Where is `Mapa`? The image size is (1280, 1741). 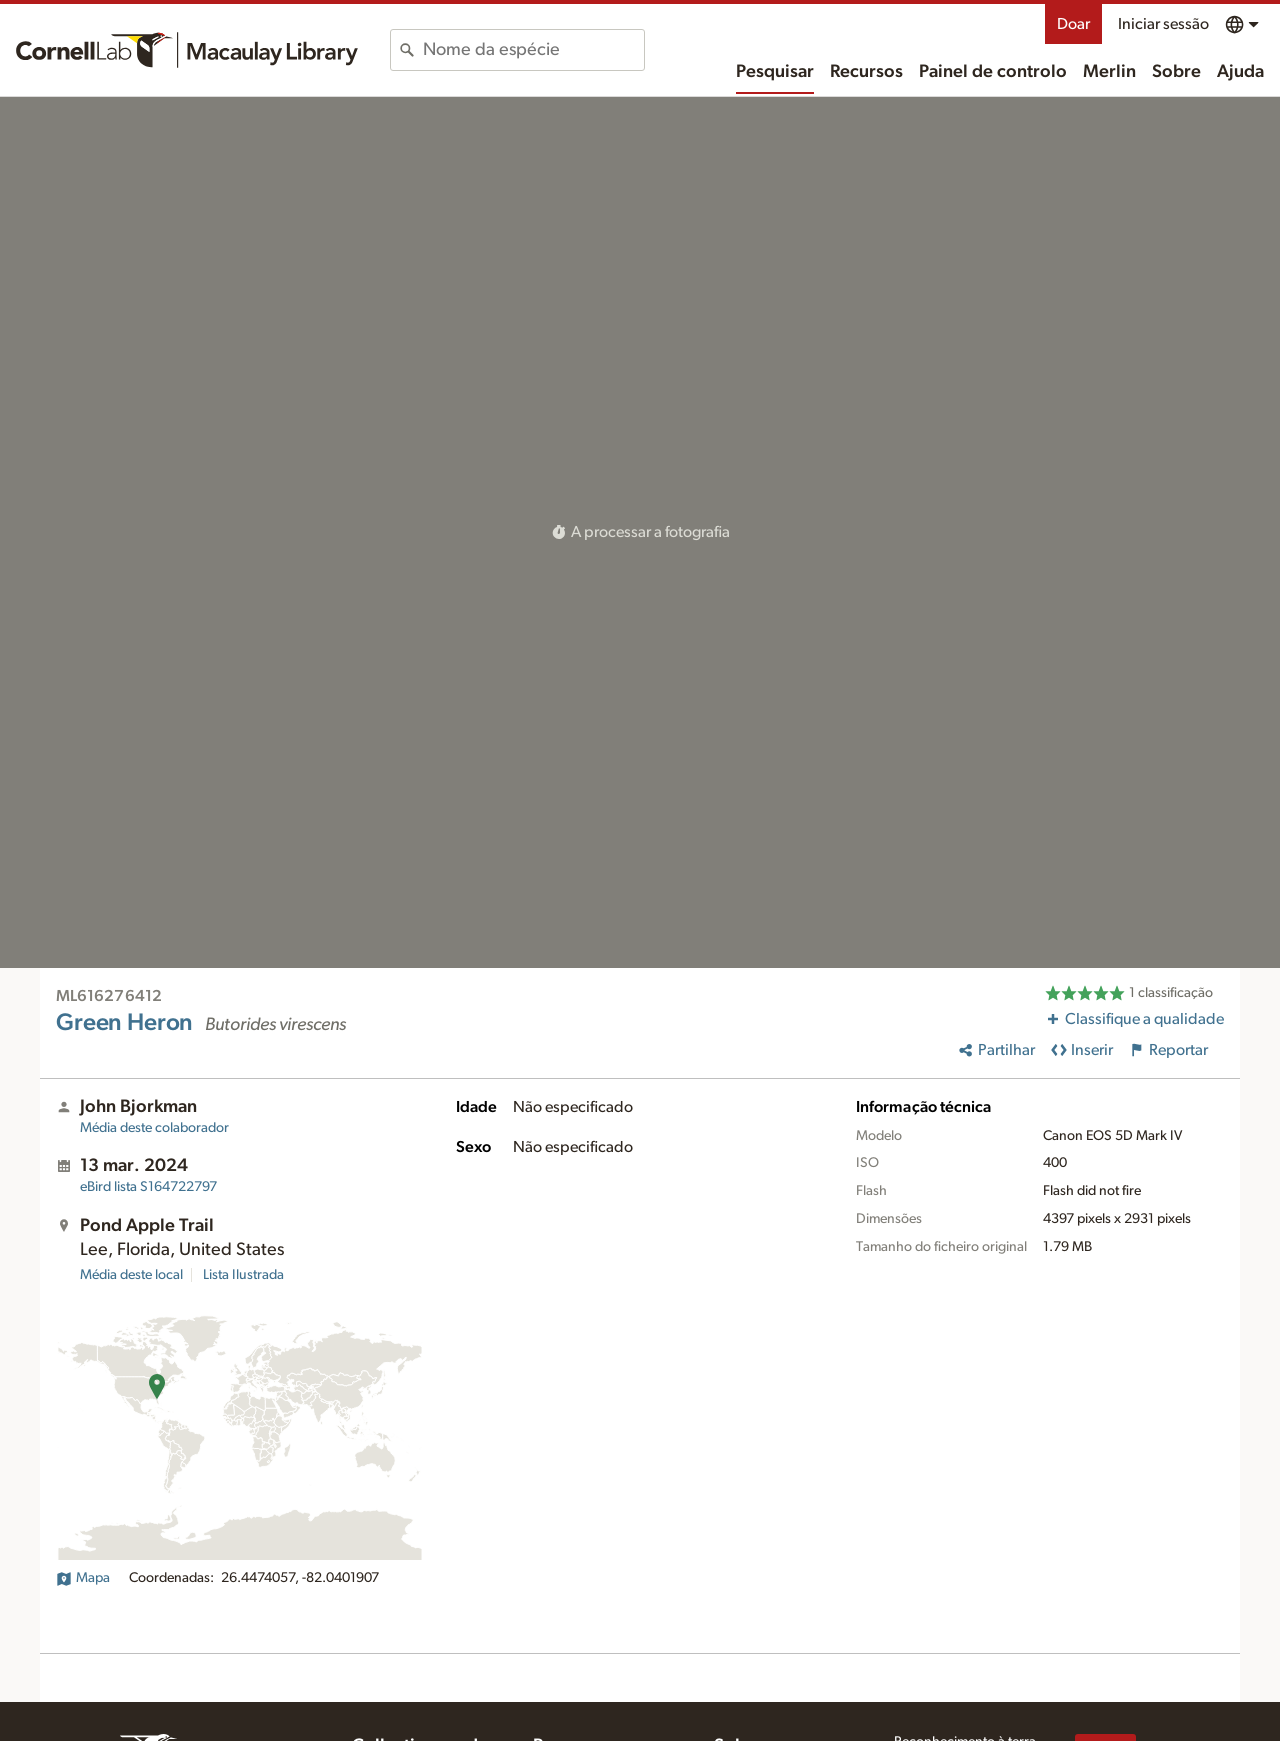 Mapa is located at coordinates (83, 1578).